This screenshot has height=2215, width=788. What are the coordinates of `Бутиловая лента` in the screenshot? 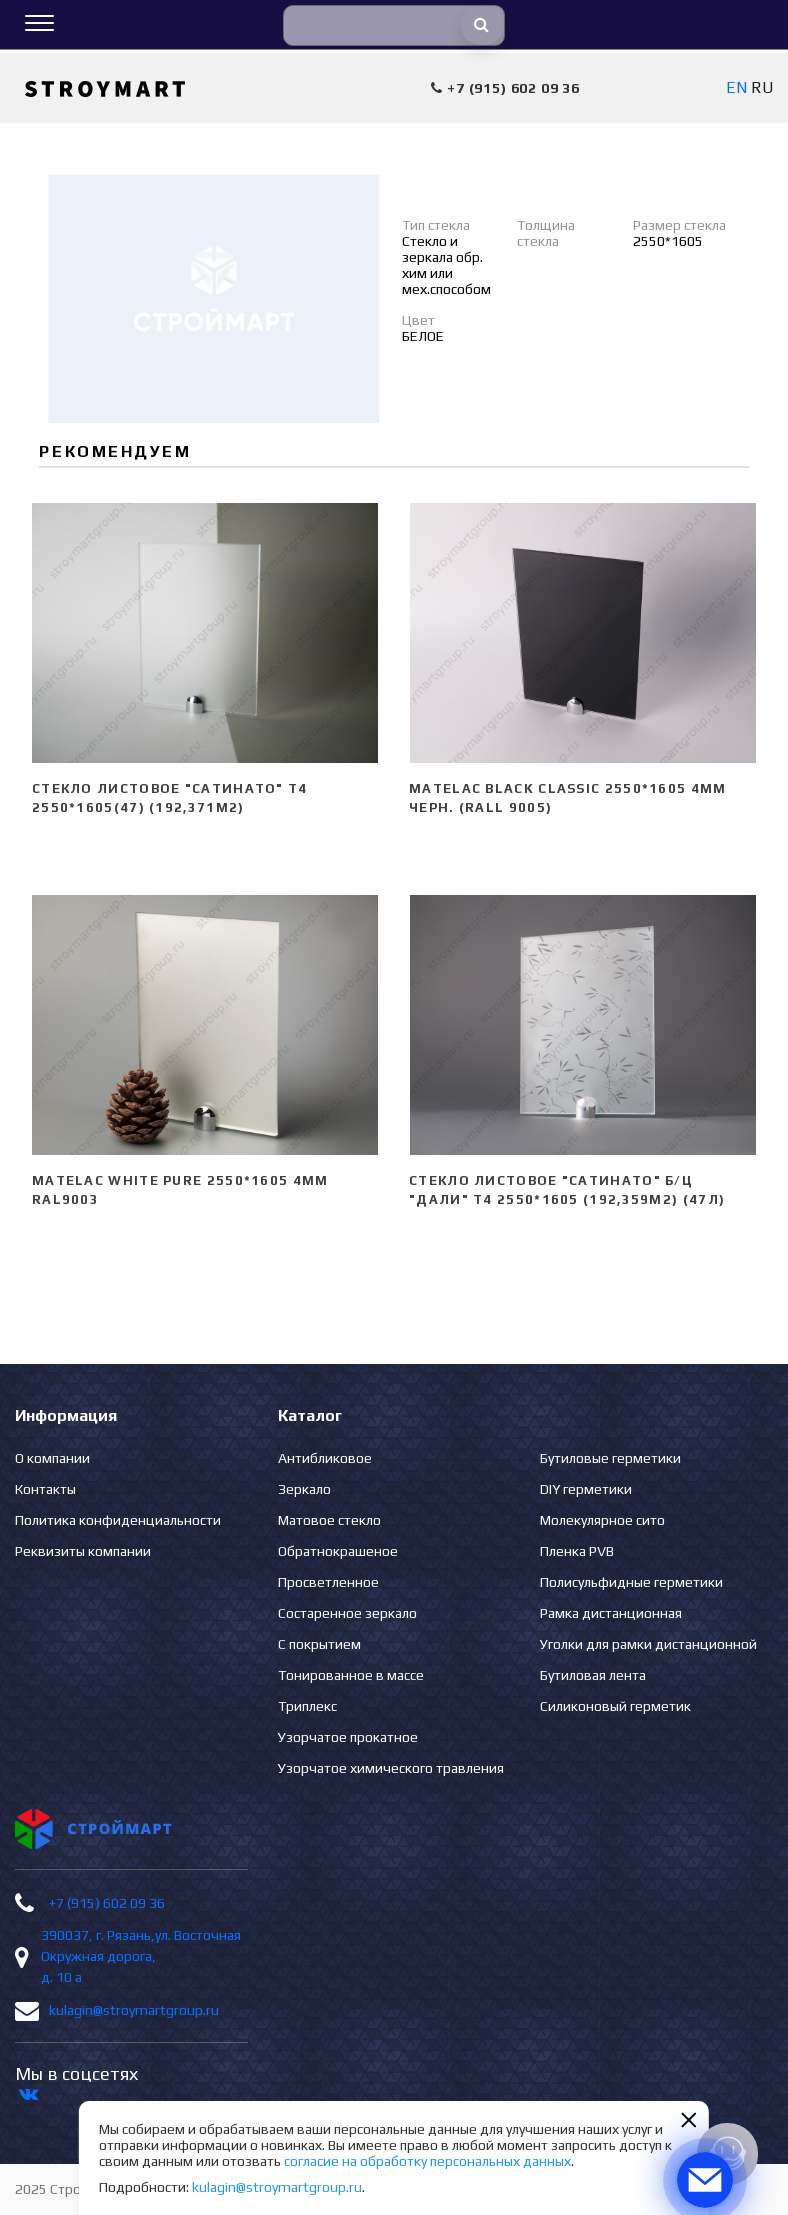 It's located at (593, 1675).